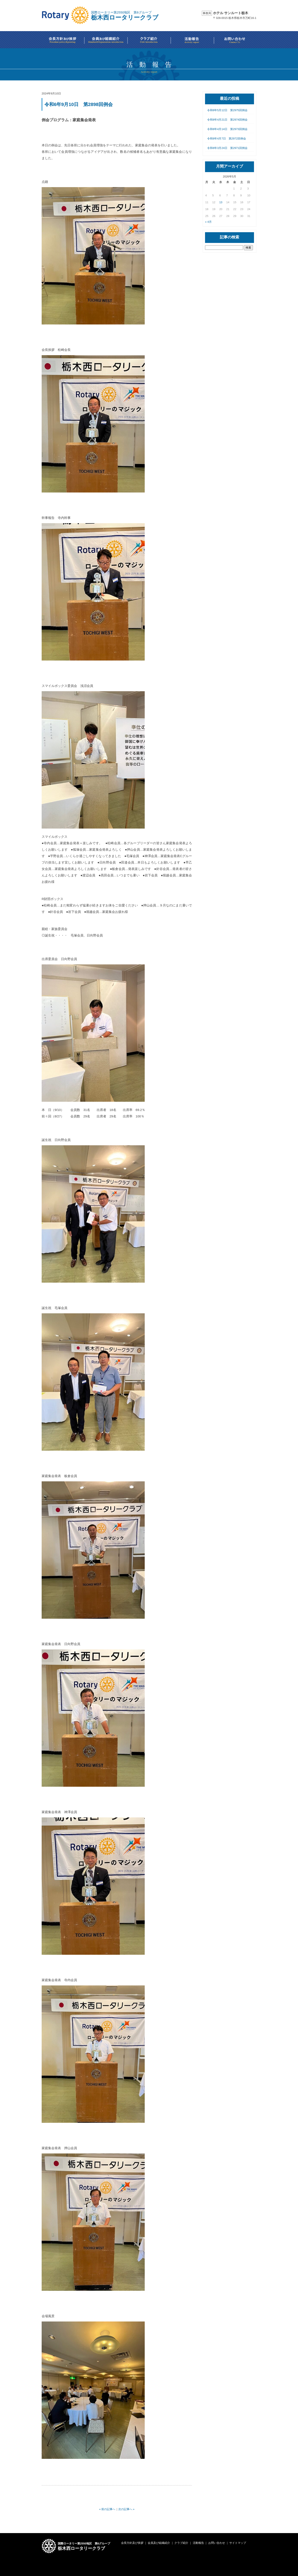 The image size is (298, 2576). What do you see at coordinates (227, 129) in the screenshot?
I see `令和8年4月14日 第2973回例会` at bounding box center [227, 129].